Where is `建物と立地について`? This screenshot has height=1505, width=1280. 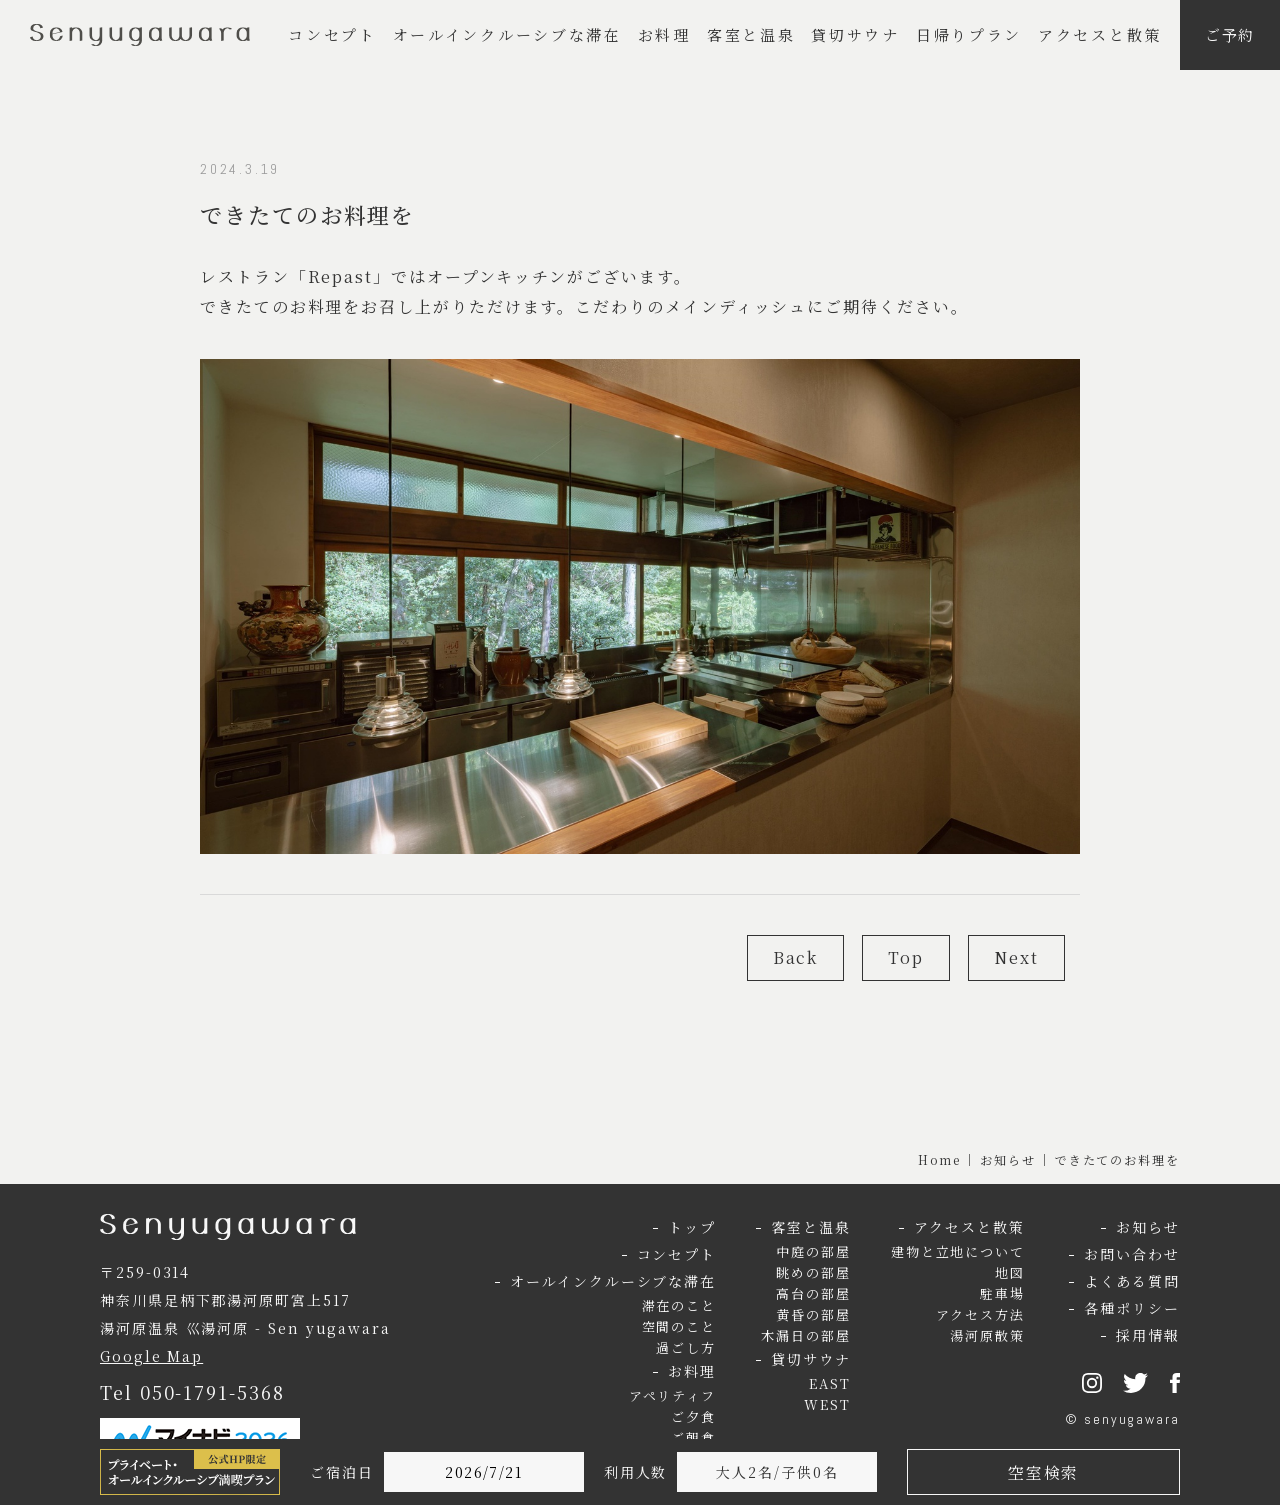
建物と立地について is located at coordinates (958, 1251).